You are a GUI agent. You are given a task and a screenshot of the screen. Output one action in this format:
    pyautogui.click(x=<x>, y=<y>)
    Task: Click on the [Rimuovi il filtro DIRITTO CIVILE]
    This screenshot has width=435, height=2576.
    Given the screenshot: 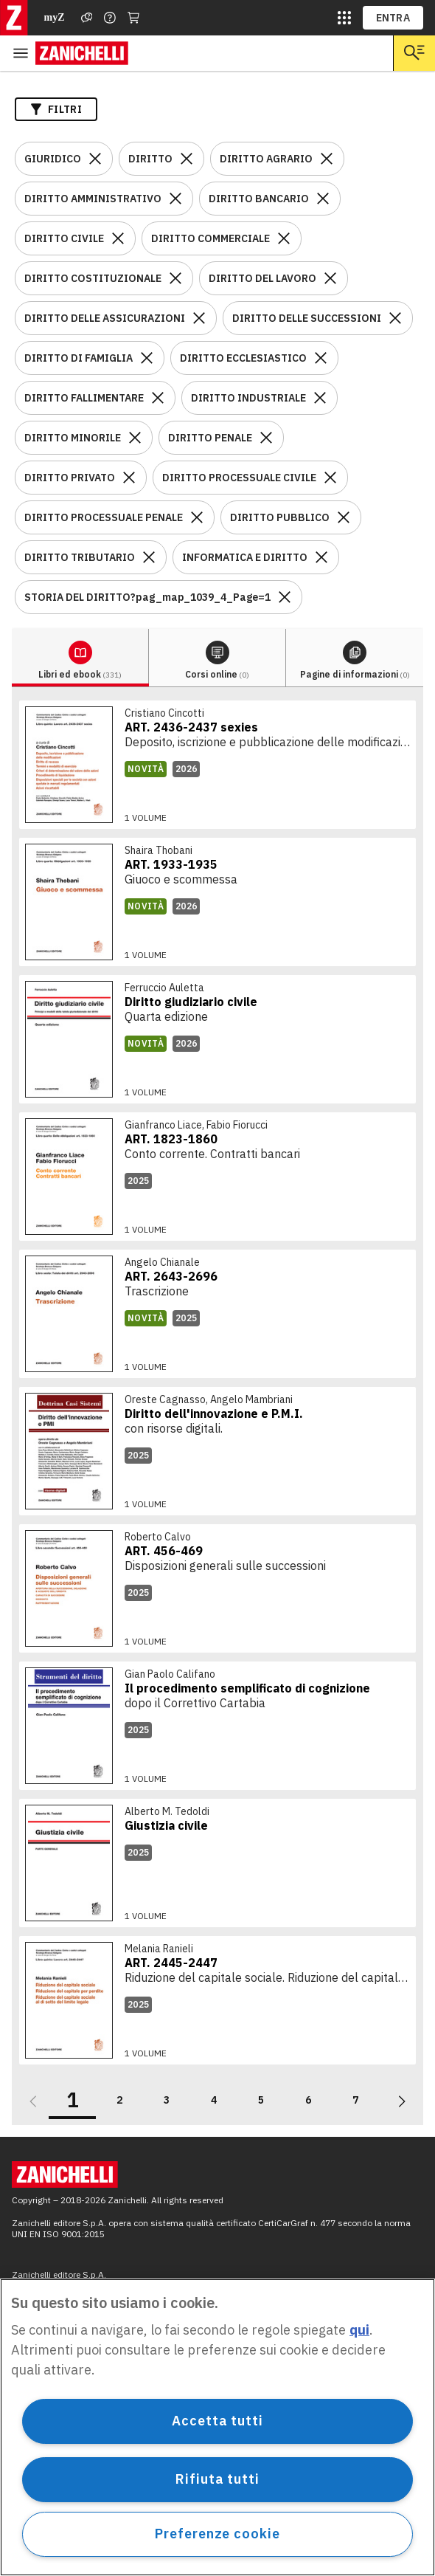 What is the action you would take?
    pyautogui.click(x=118, y=238)
    